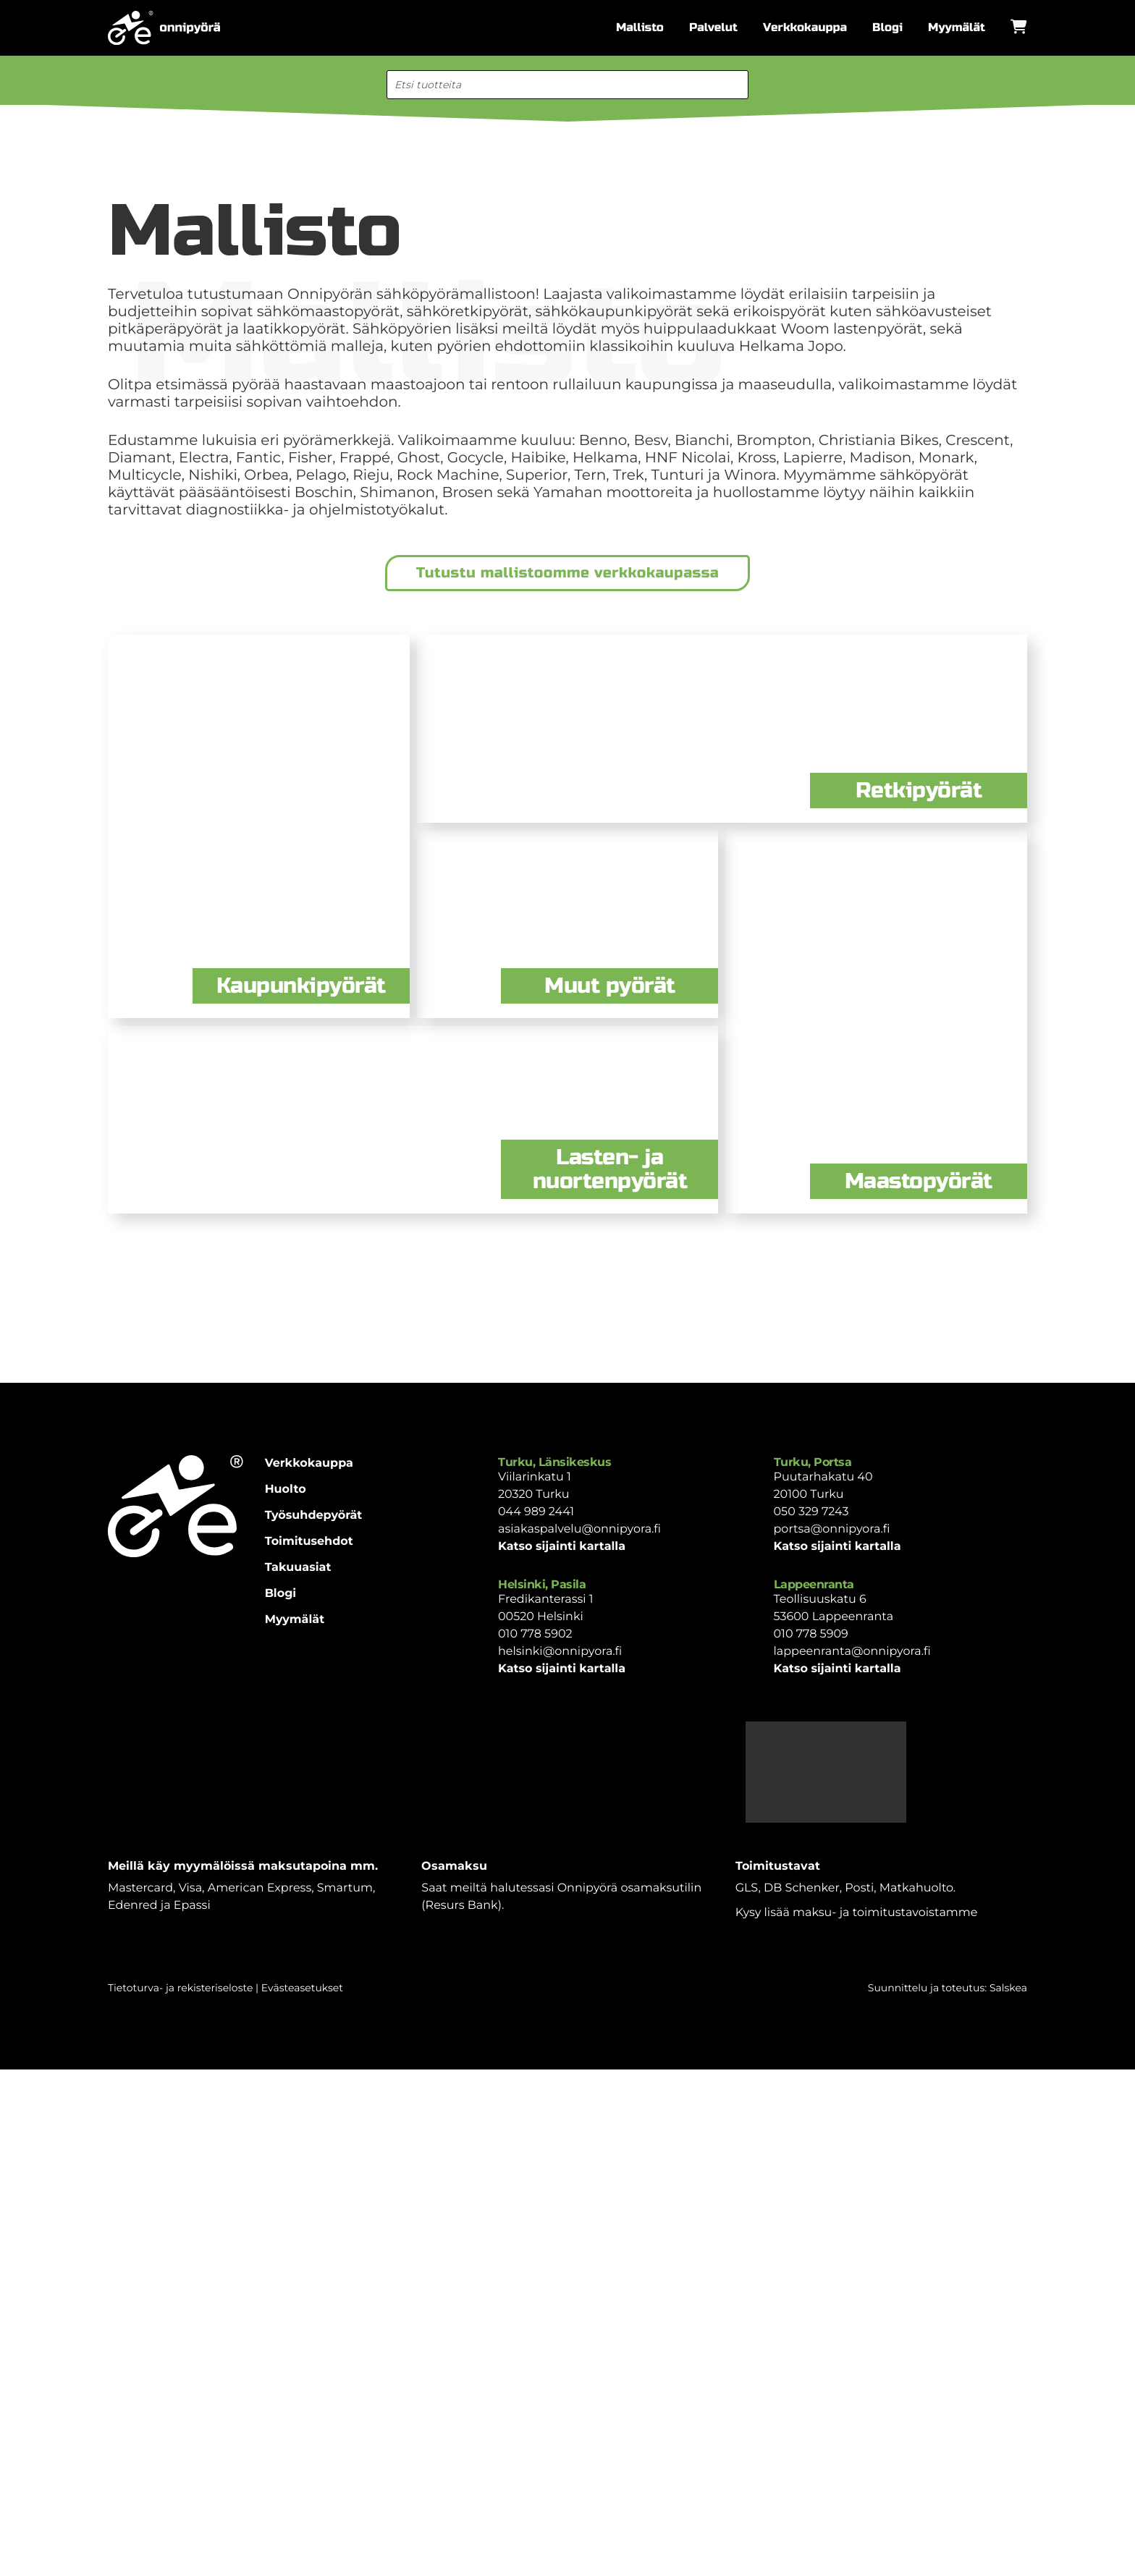  What do you see at coordinates (814, 1584) in the screenshot?
I see `Lappeenranta` at bounding box center [814, 1584].